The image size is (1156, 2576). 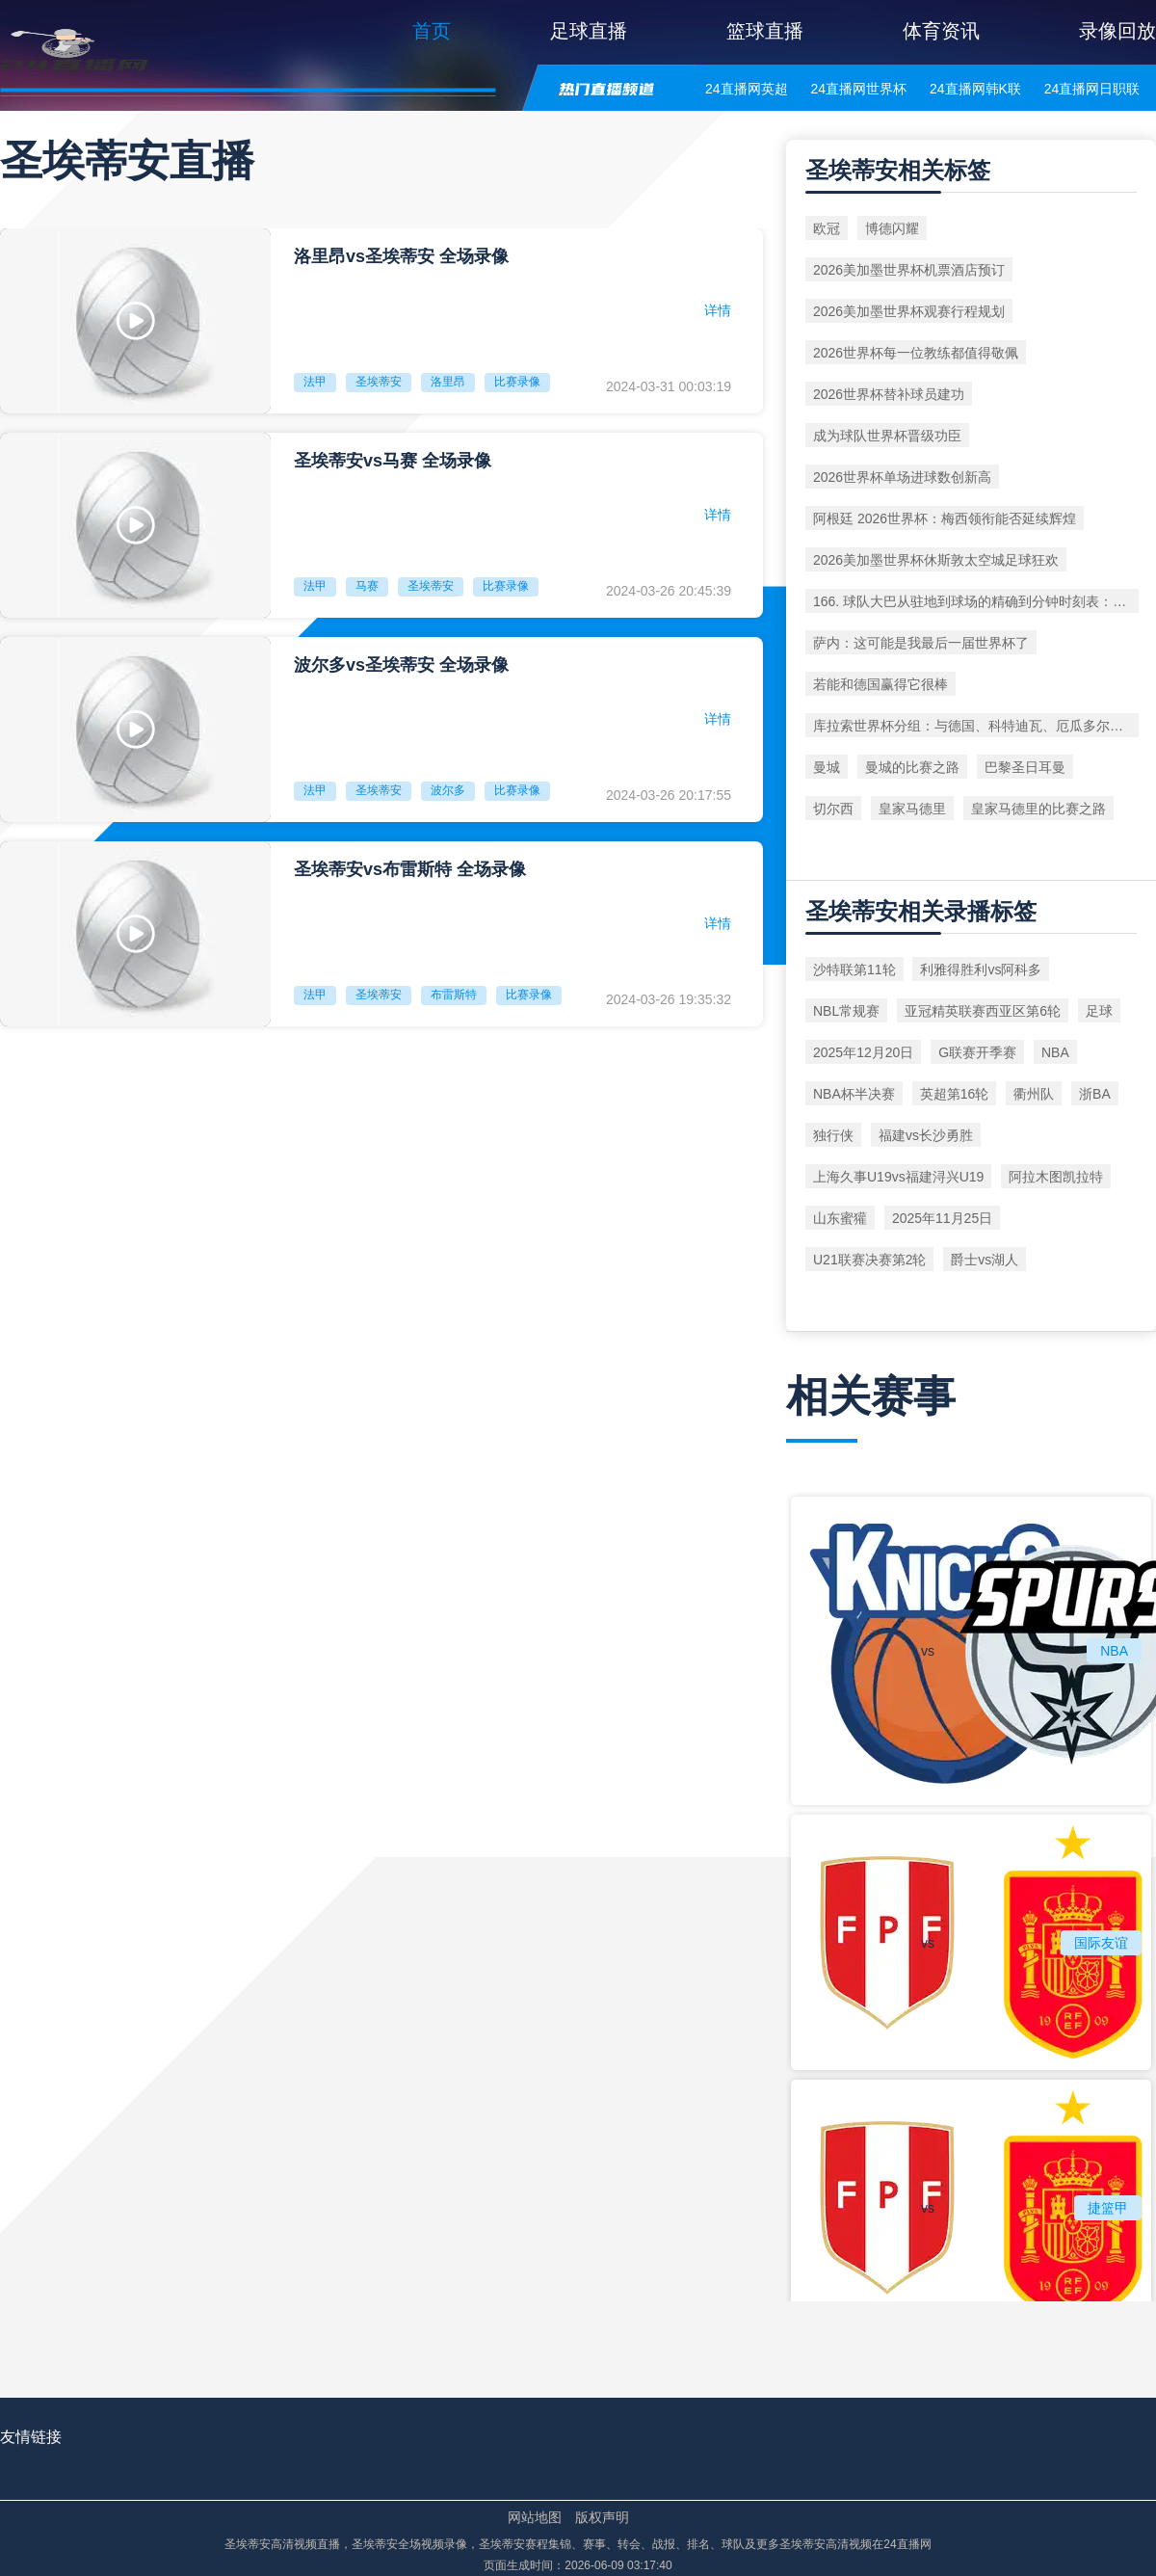 What do you see at coordinates (431, 30) in the screenshot?
I see `首页` at bounding box center [431, 30].